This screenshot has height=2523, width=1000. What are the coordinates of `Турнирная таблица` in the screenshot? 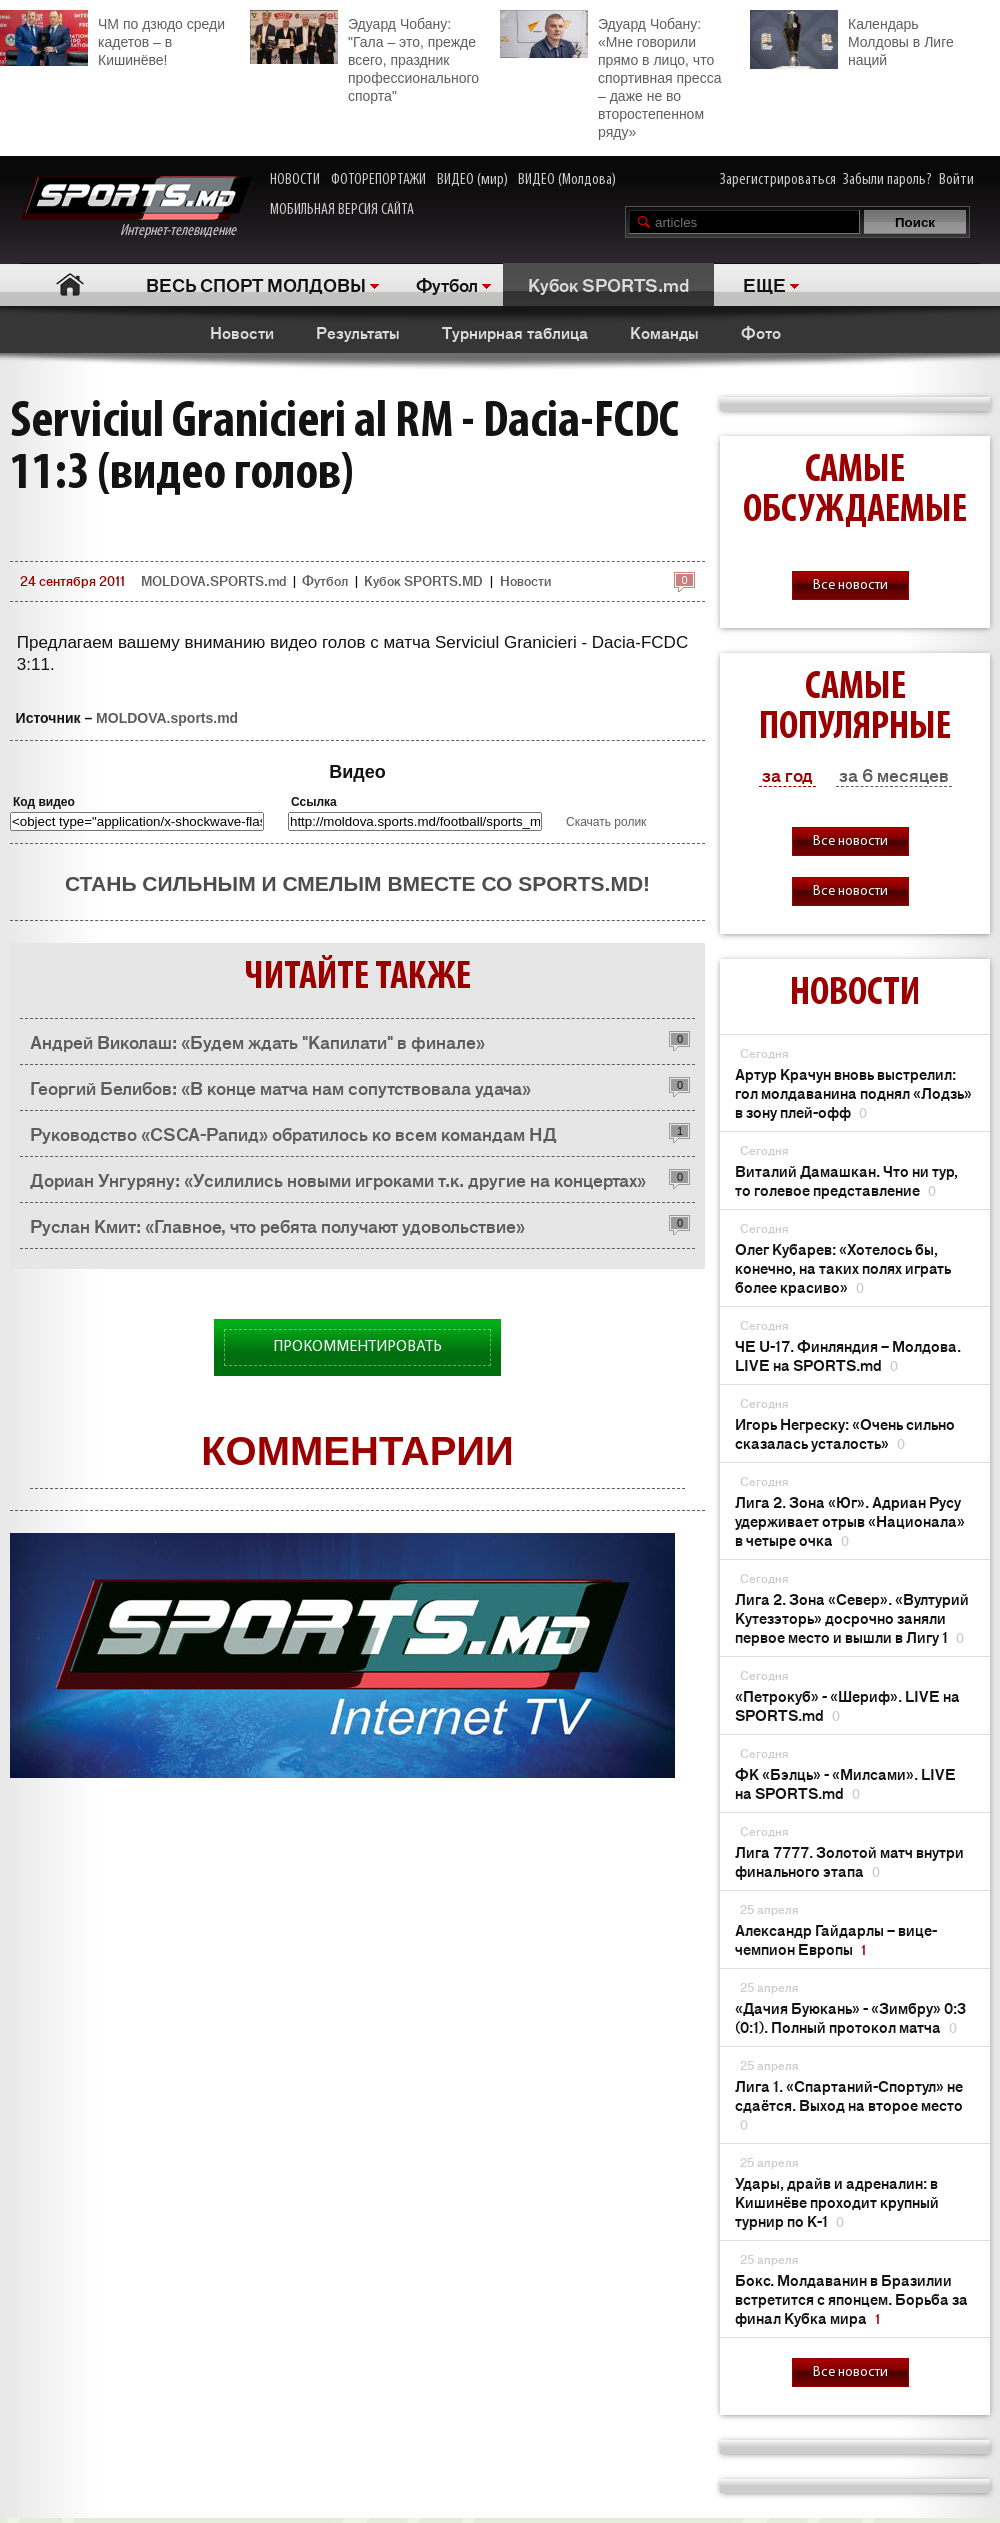 It's located at (515, 332).